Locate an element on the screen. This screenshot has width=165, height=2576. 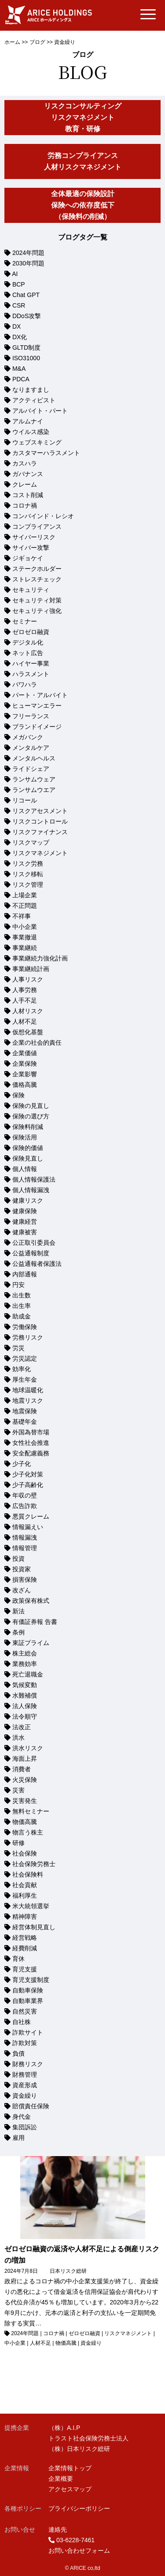
Chat GPT is located at coordinates (26, 294).